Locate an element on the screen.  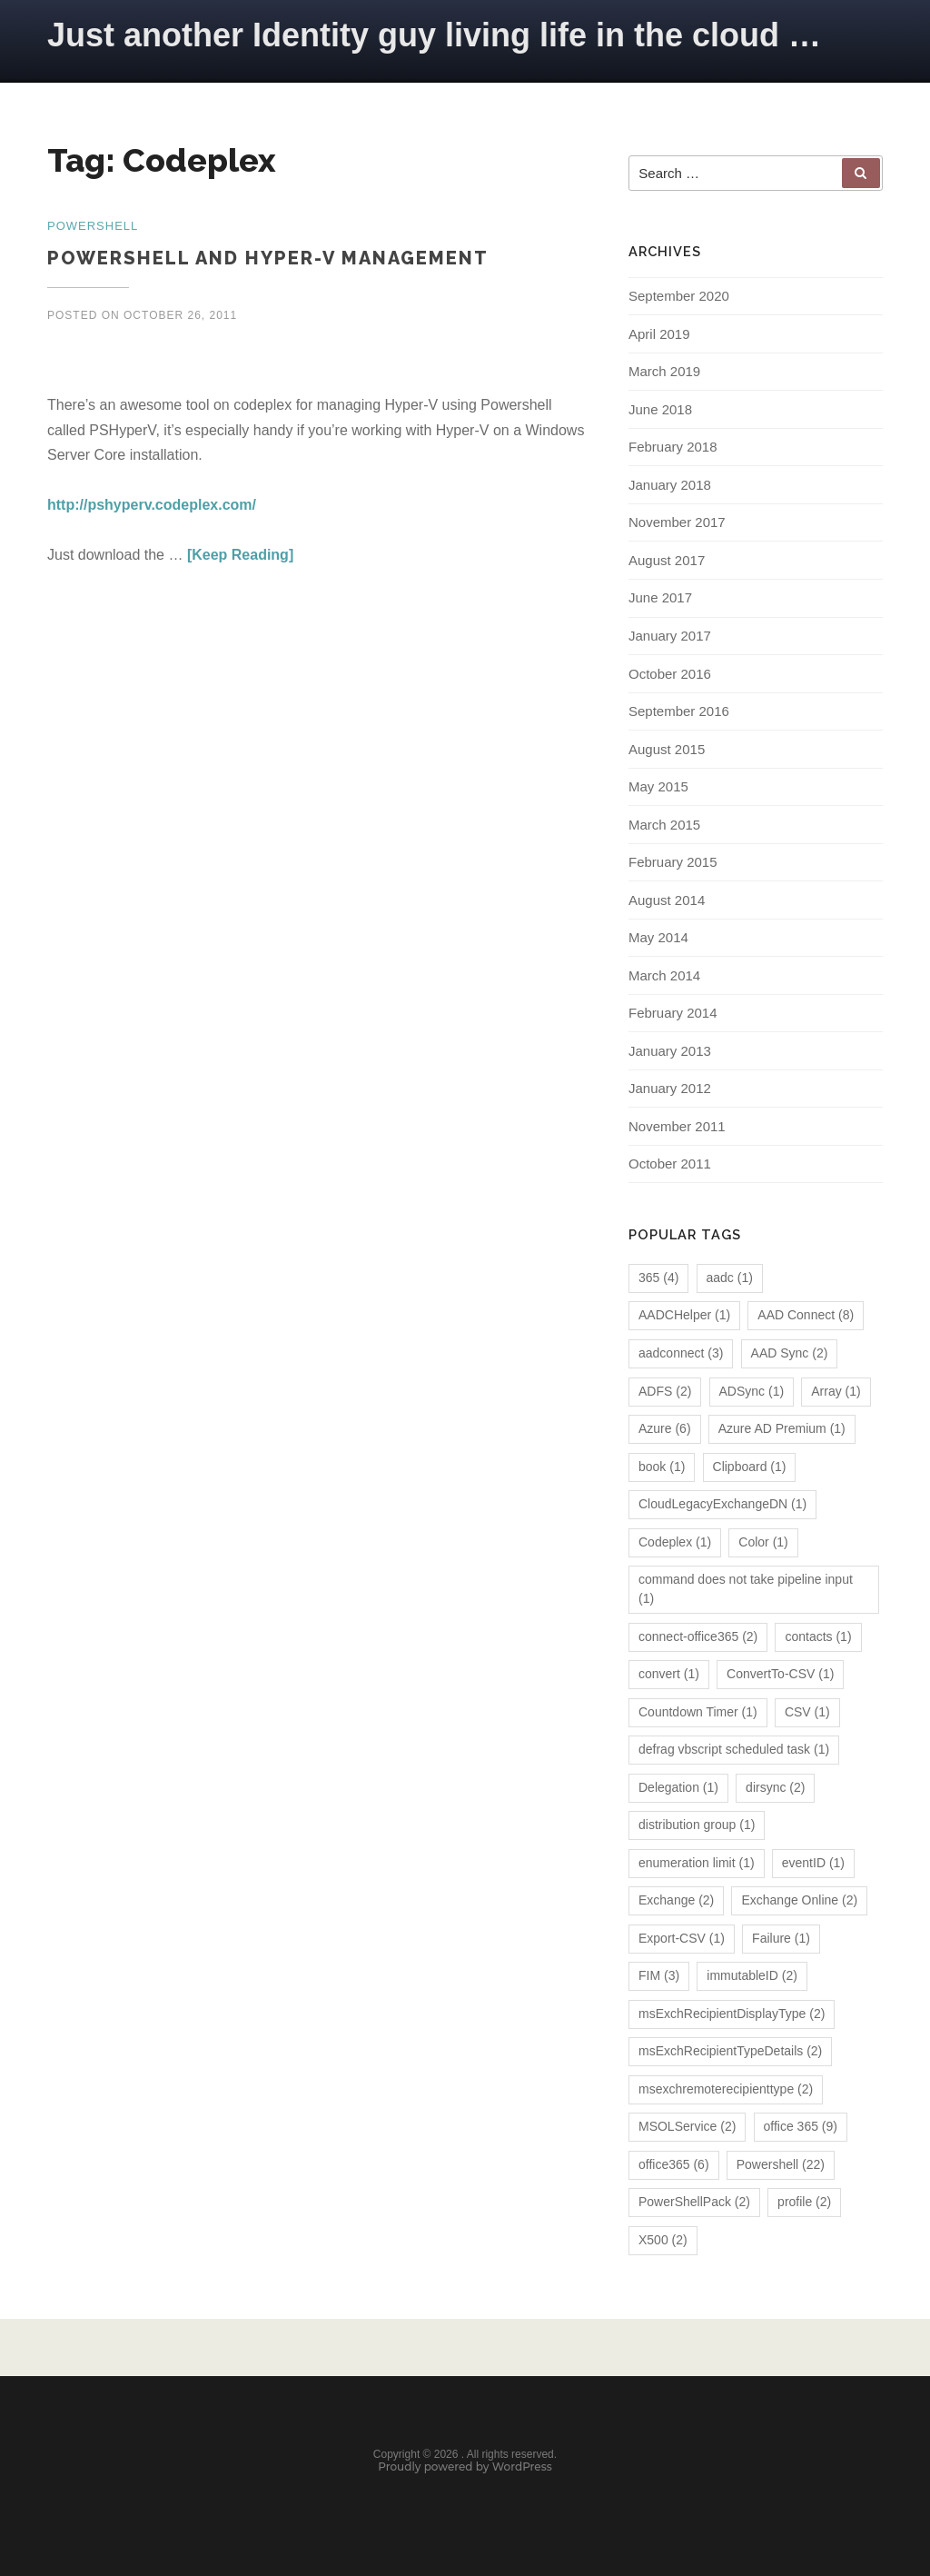
January 2018 is located at coordinates (669, 486).